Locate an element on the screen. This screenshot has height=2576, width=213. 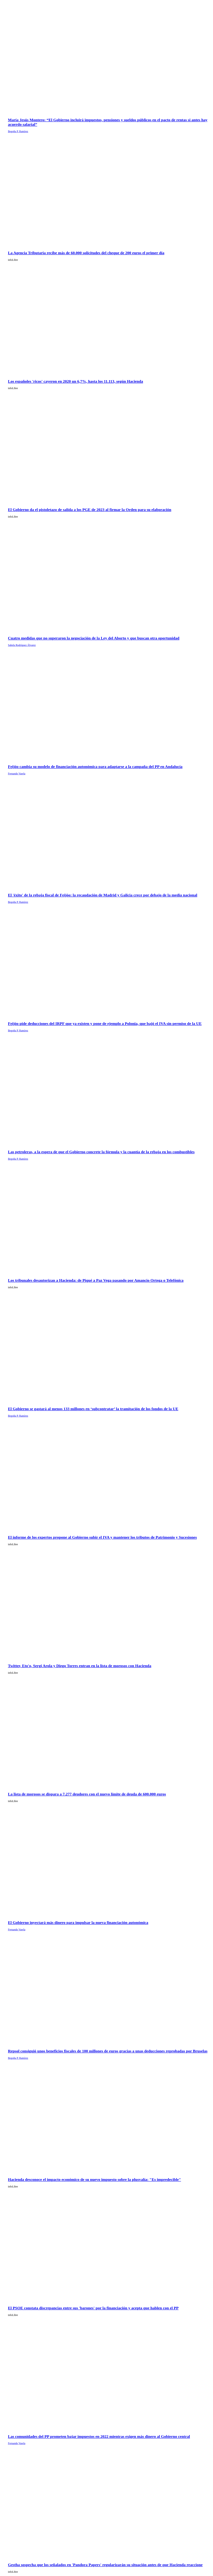
El Gobierno da el pistoletazo de salida a los PGE de 2023 al firmar la Orden para su elaboración is located at coordinates (89, 509).